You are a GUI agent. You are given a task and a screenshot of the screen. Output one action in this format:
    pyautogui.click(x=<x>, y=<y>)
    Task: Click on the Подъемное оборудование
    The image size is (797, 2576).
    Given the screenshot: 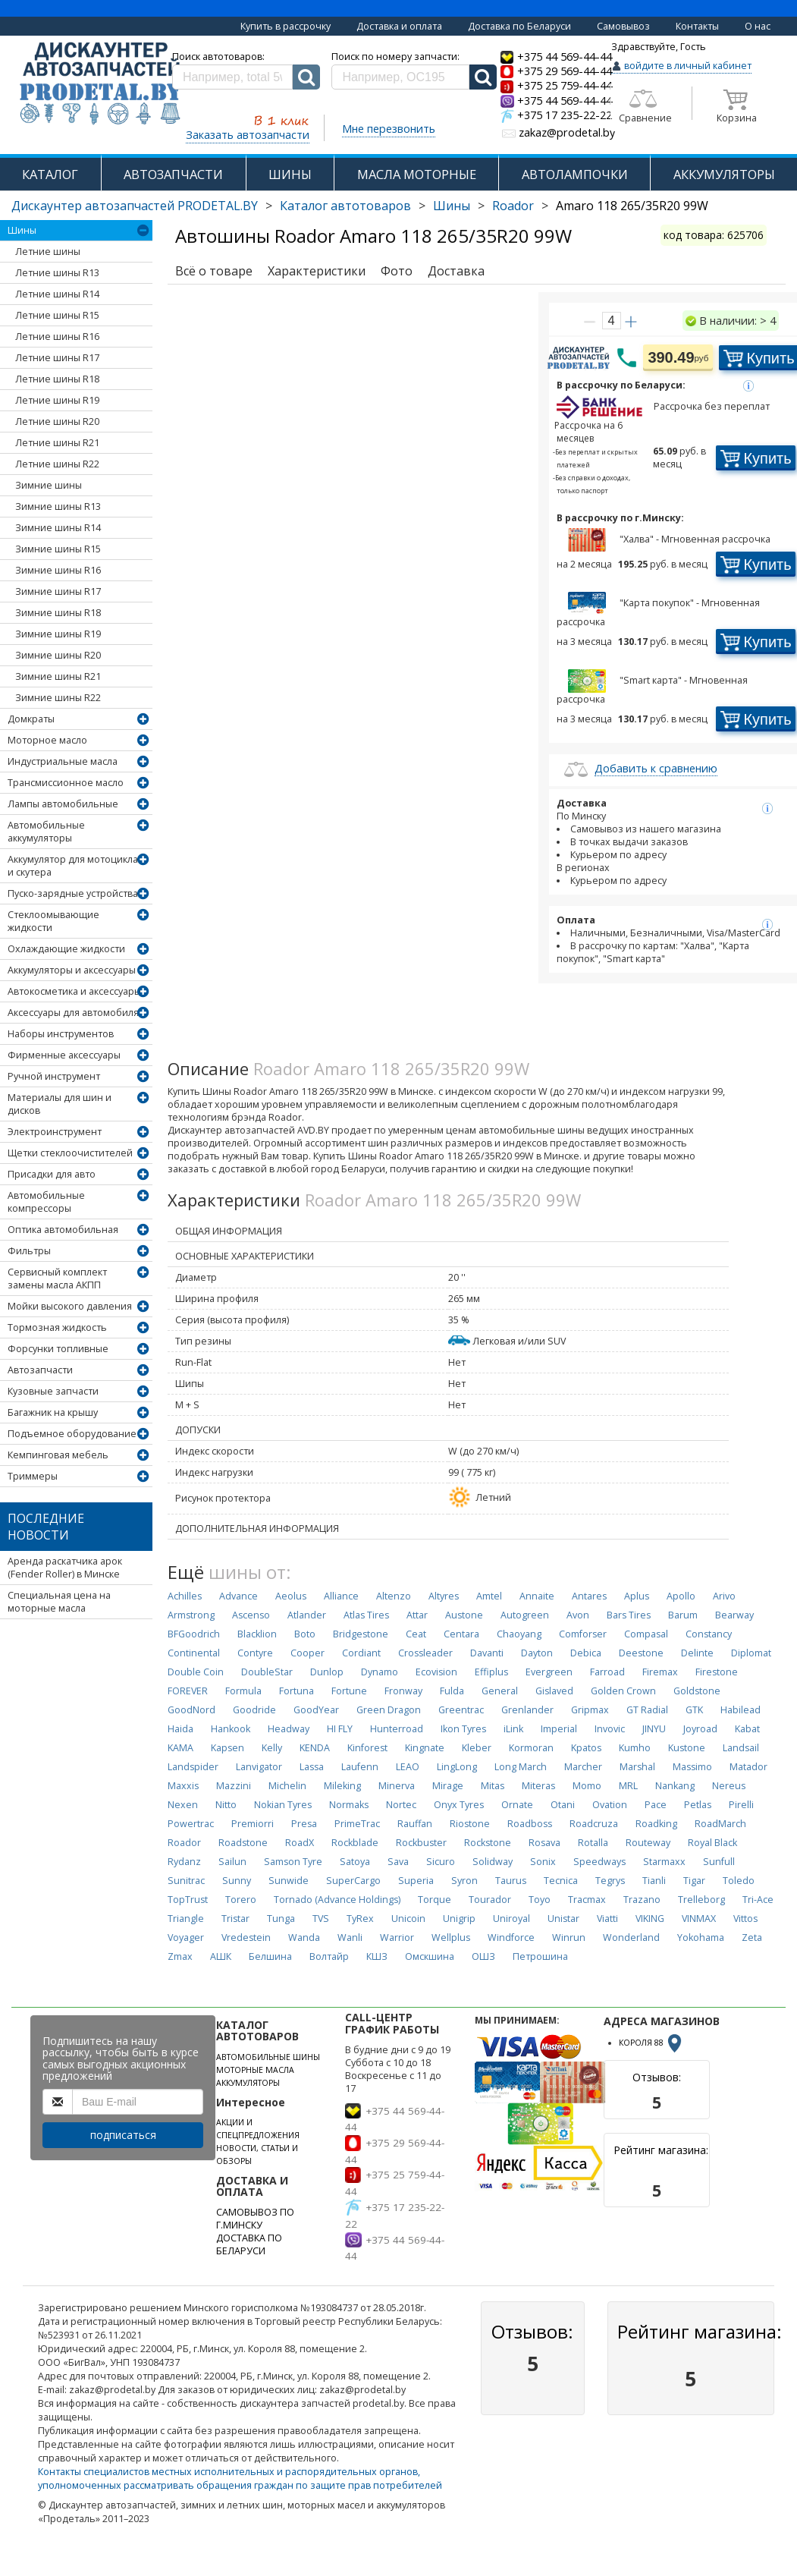 What is the action you would take?
    pyautogui.click(x=72, y=1433)
    